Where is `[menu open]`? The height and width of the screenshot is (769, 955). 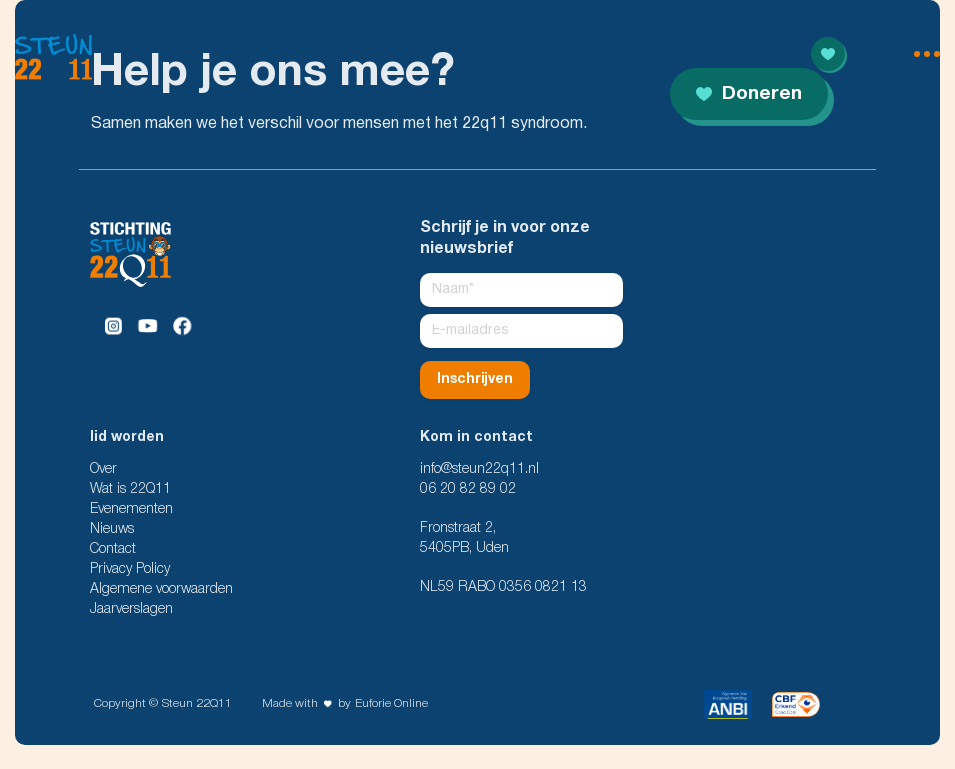
[menu open] is located at coordinates (901, 54).